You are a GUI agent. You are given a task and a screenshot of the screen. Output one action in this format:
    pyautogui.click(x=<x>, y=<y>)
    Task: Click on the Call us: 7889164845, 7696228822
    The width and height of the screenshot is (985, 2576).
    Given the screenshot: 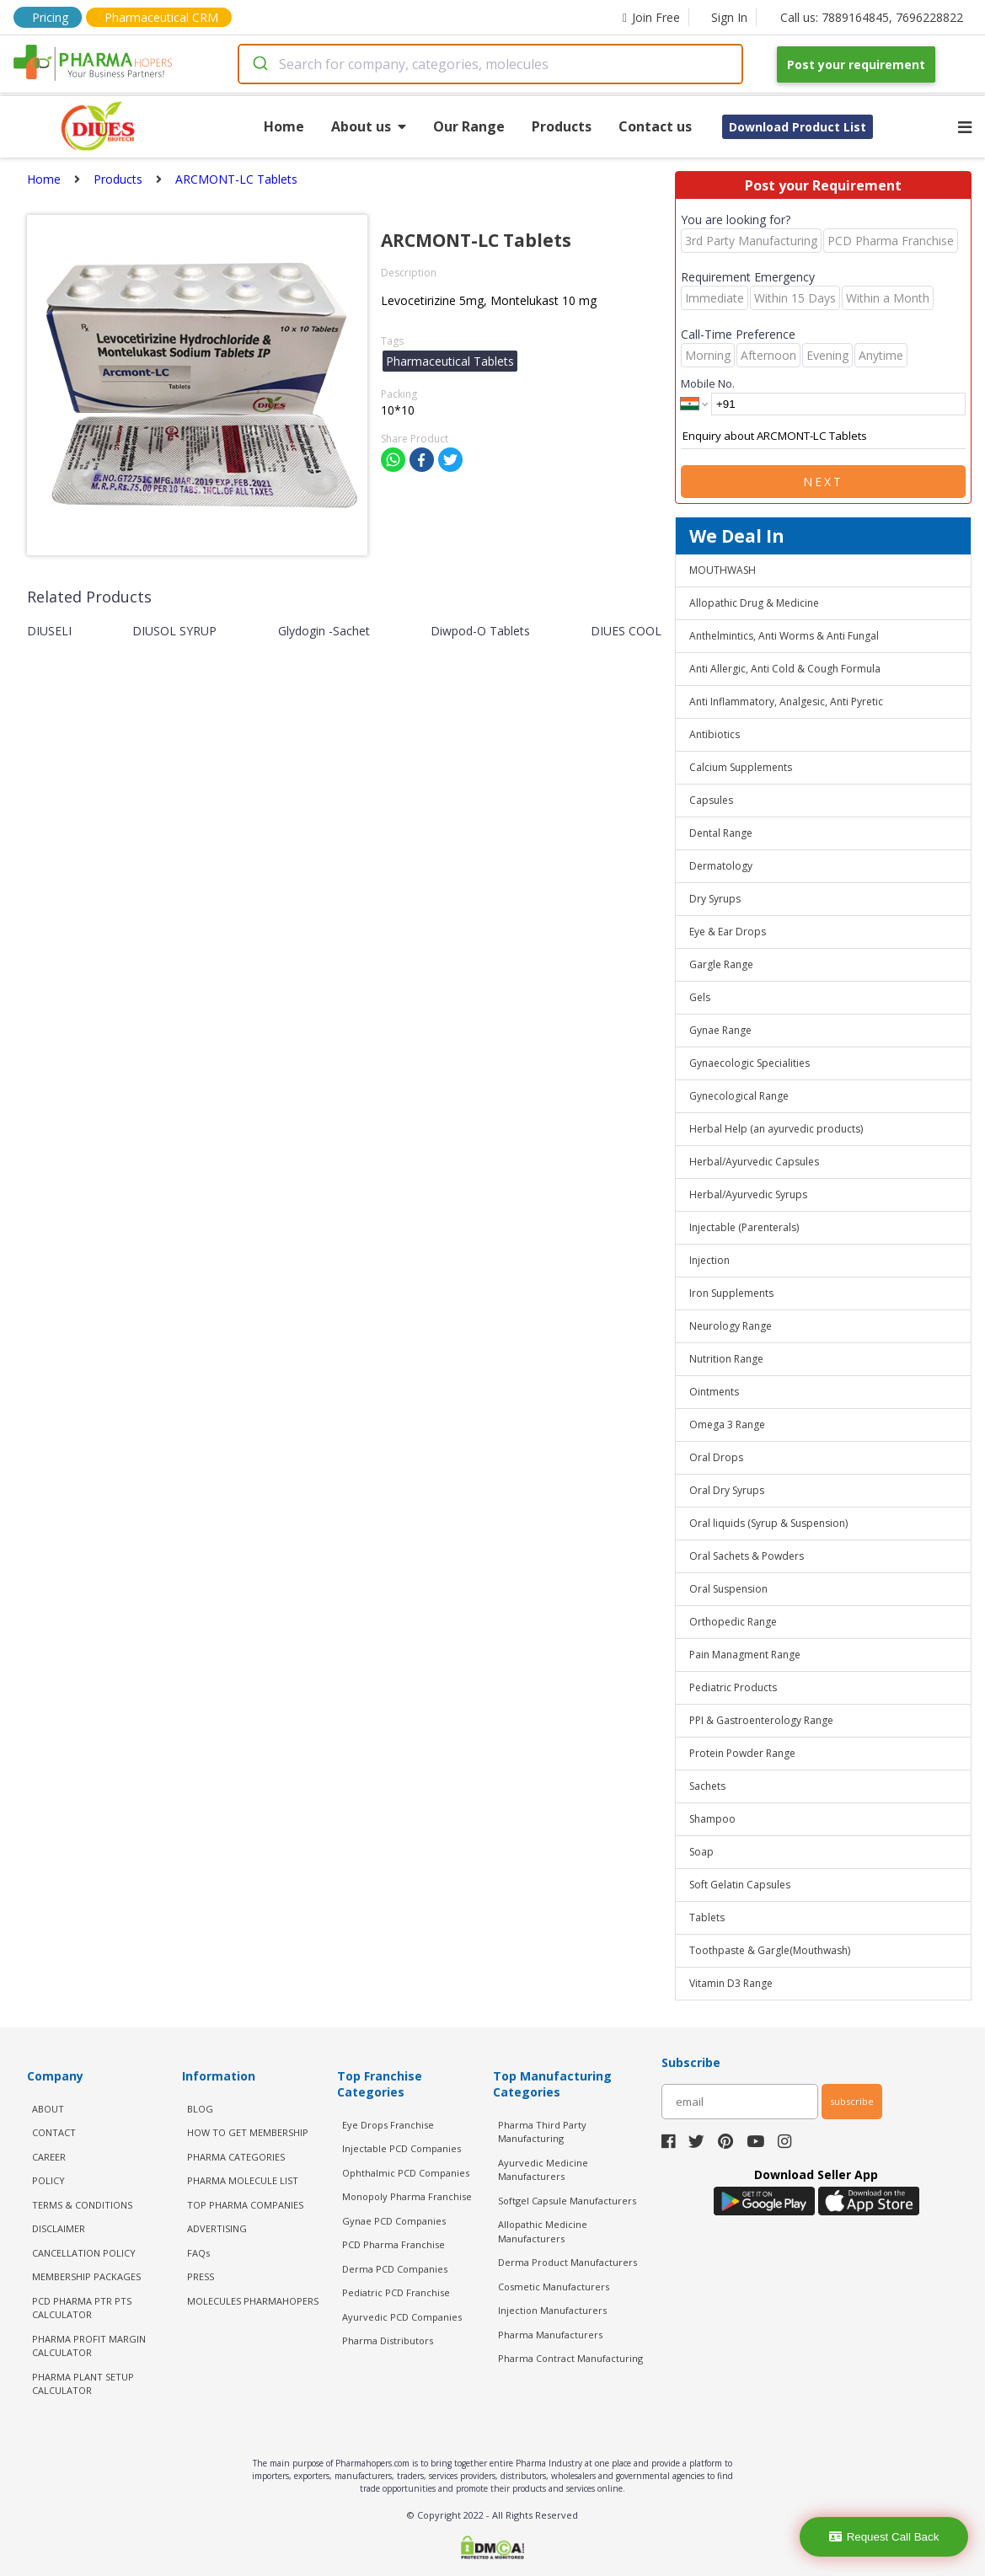 What is the action you would take?
    pyautogui.click(x=871, y=17)
    